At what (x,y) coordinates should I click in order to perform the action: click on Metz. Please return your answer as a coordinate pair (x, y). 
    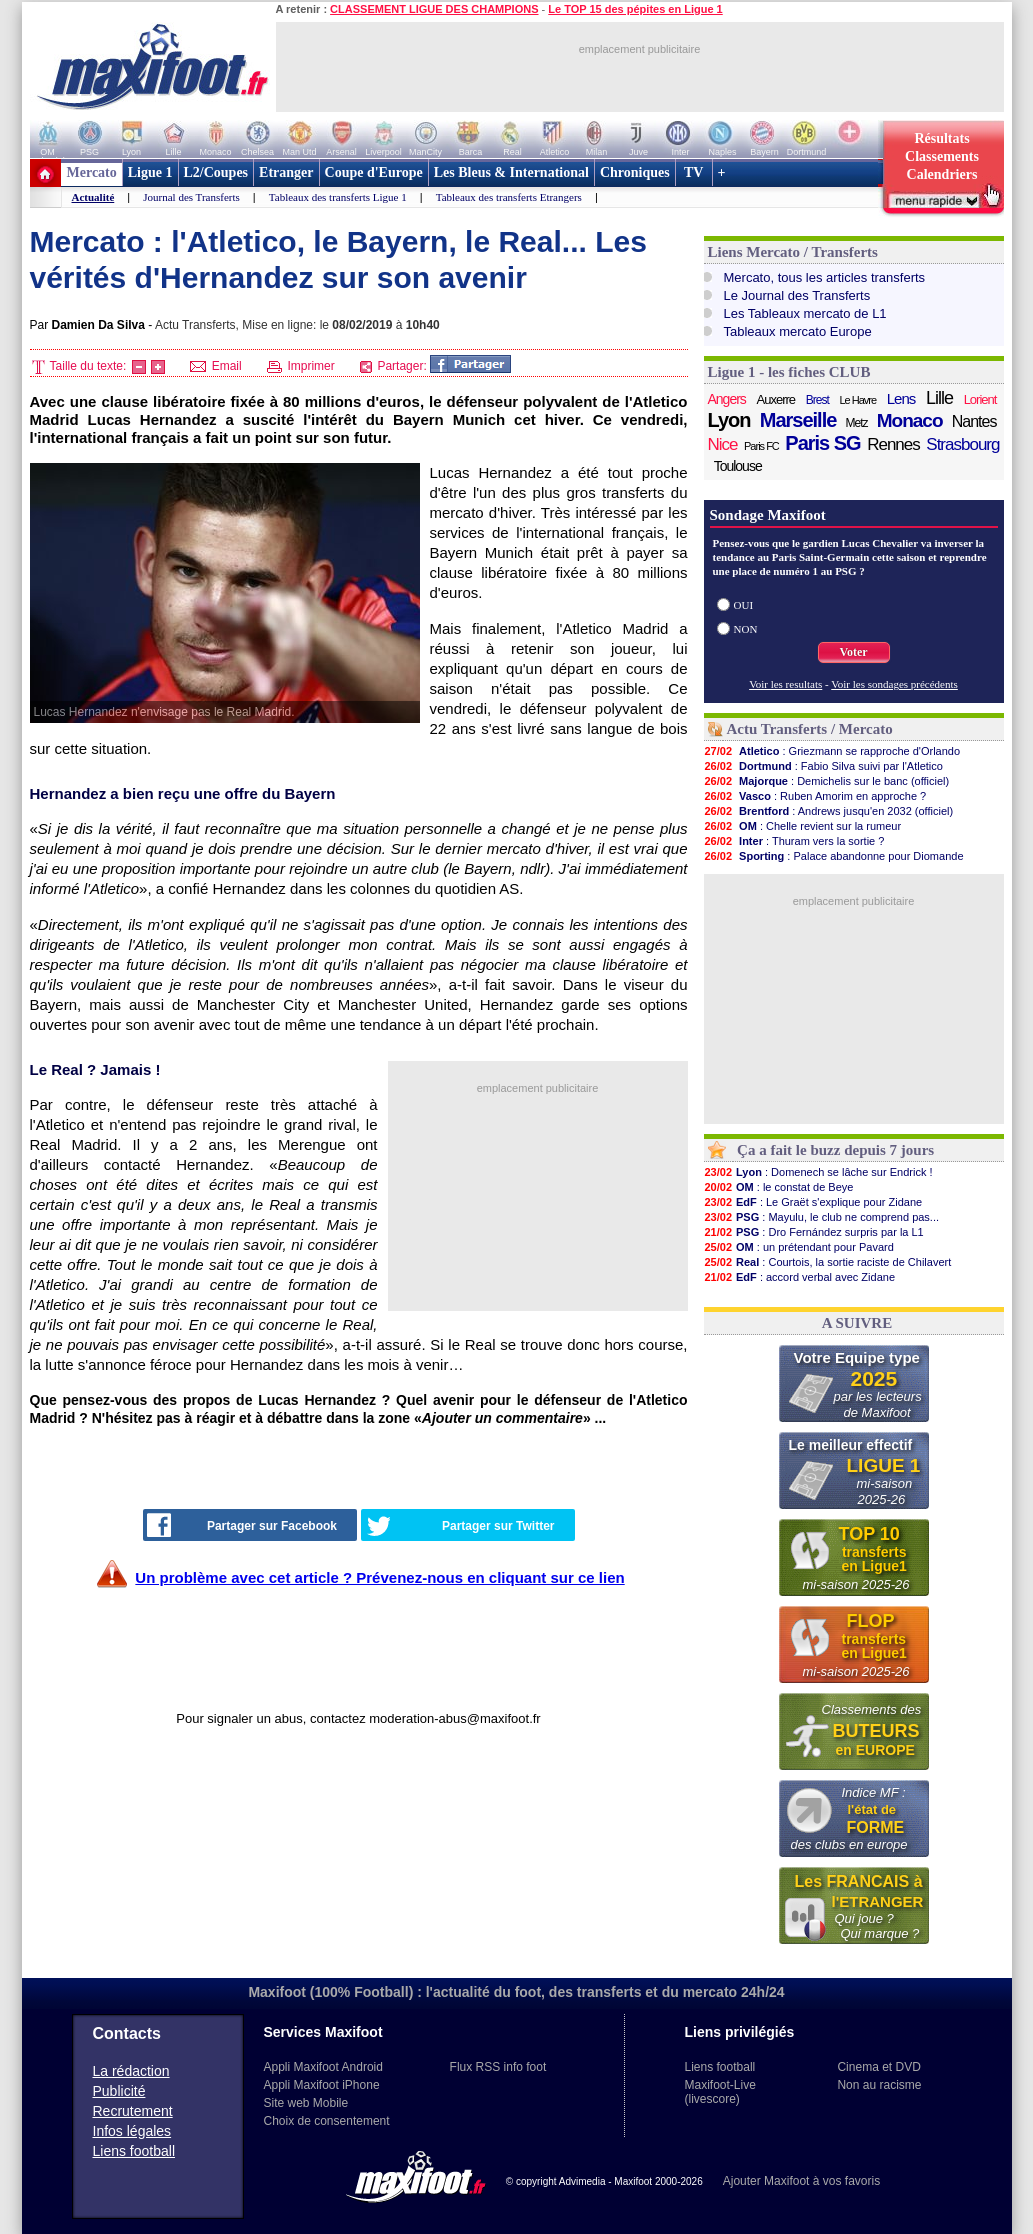
    Looking at the image, I should click on (857, 423).